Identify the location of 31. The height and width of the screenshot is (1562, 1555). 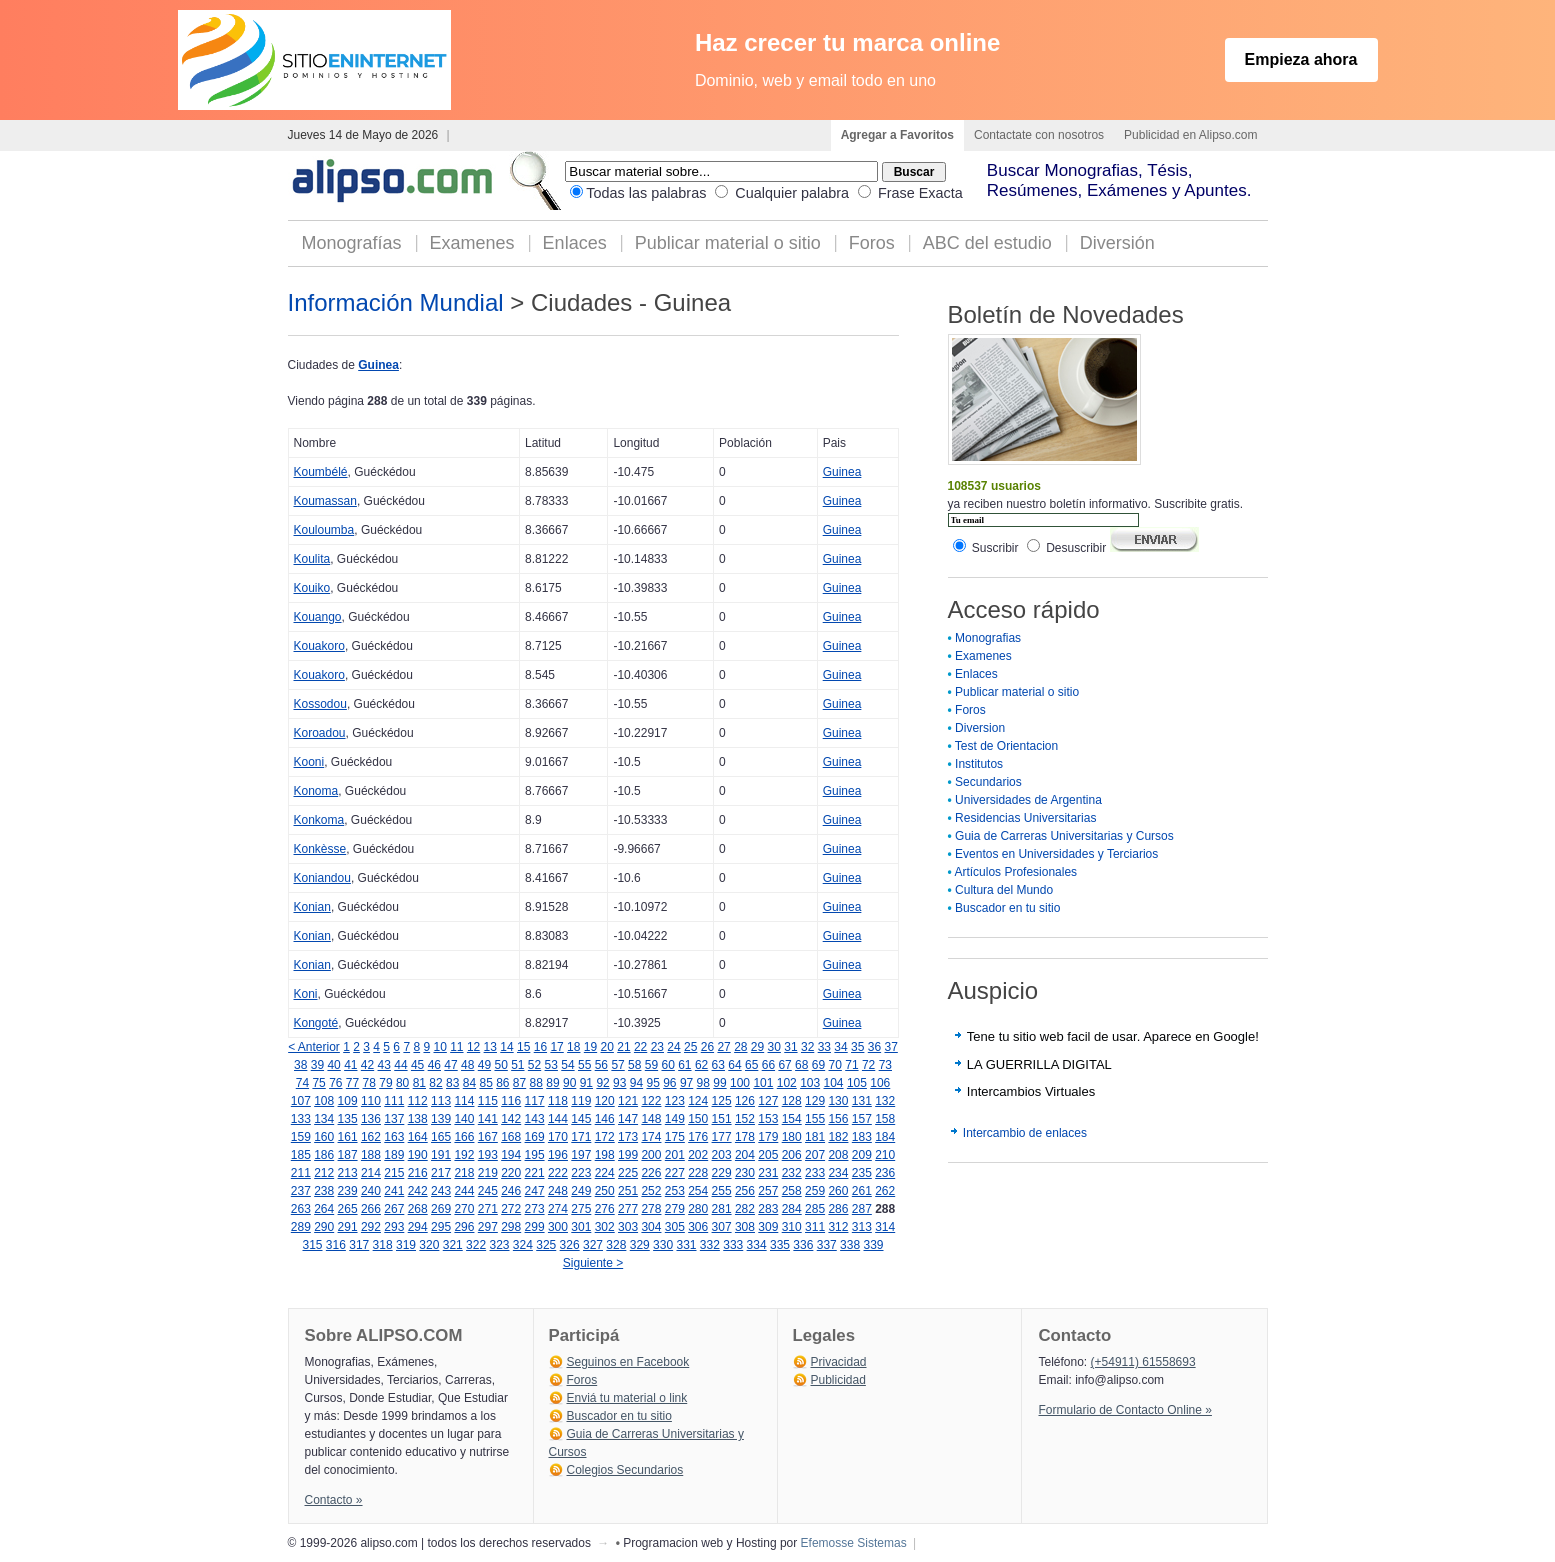
(790, 1047).